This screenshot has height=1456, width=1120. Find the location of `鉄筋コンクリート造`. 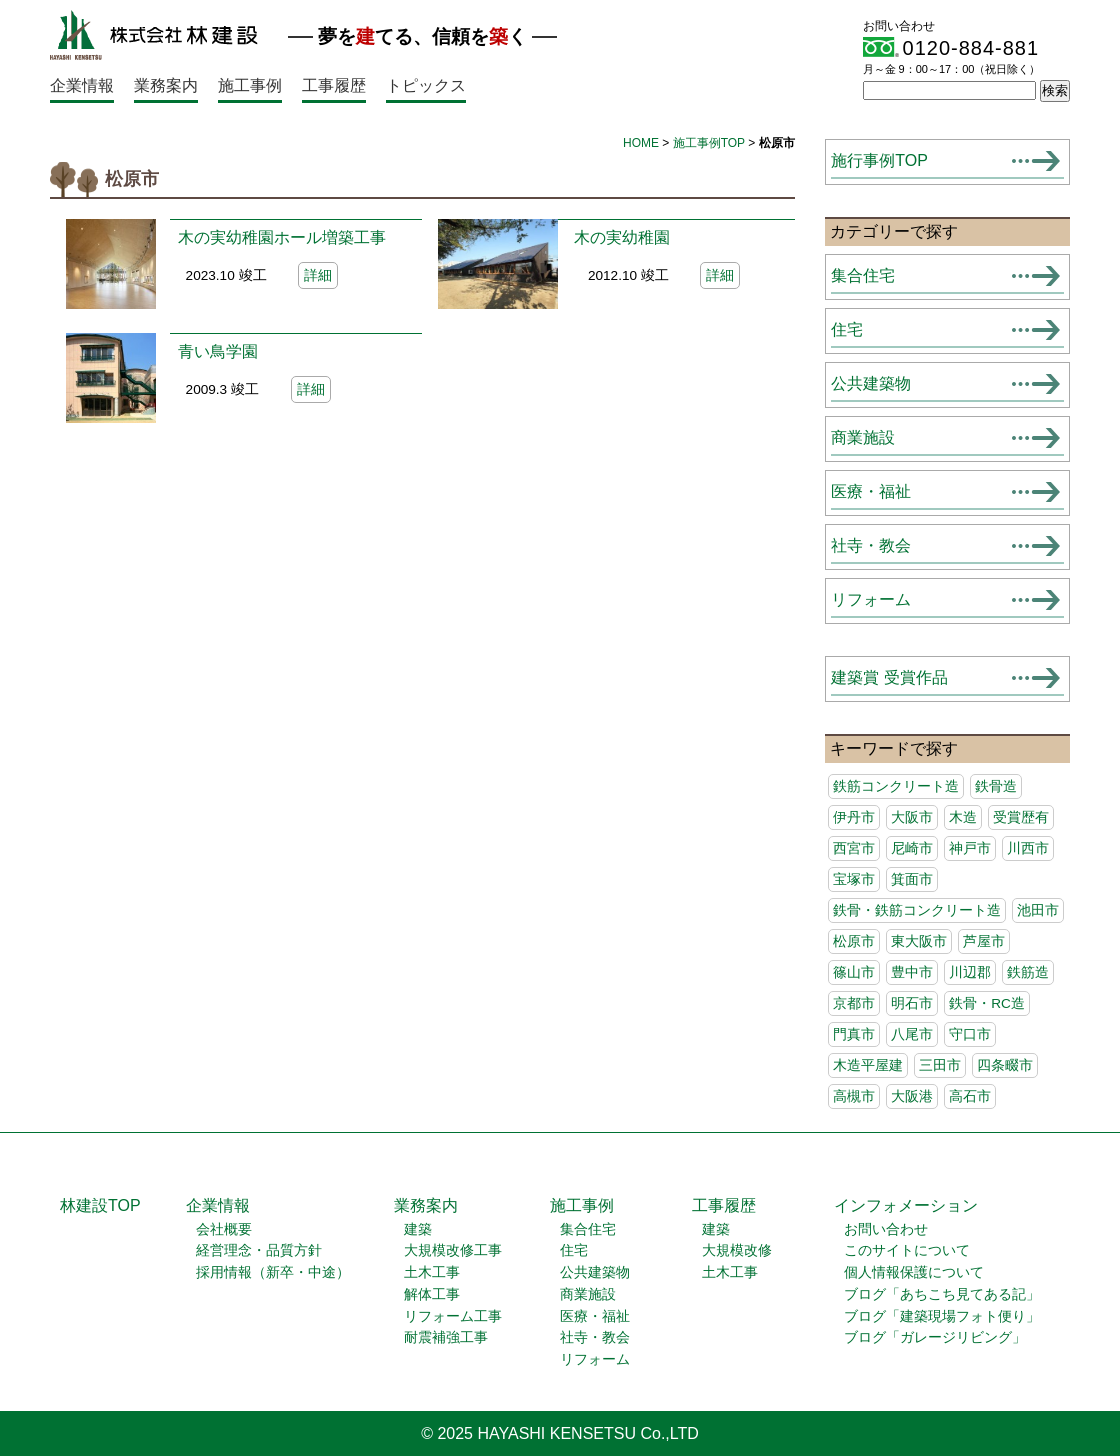

鉄筋コンクリート造 is located at coordinates (896, 786).